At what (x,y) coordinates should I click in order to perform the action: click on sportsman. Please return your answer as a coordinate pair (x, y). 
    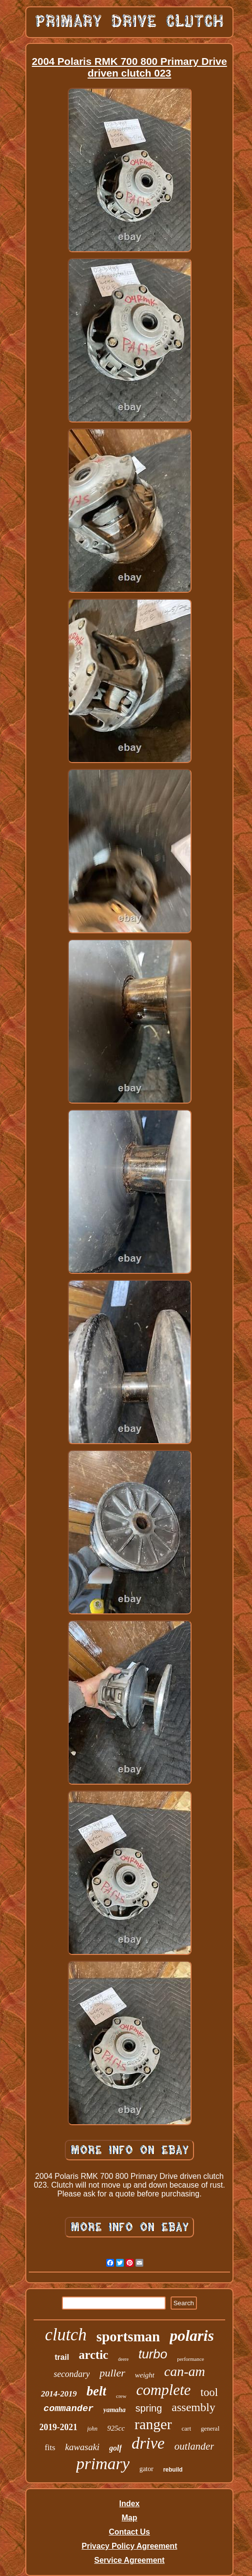
    Looking at the image, I should click on (128, 2336).